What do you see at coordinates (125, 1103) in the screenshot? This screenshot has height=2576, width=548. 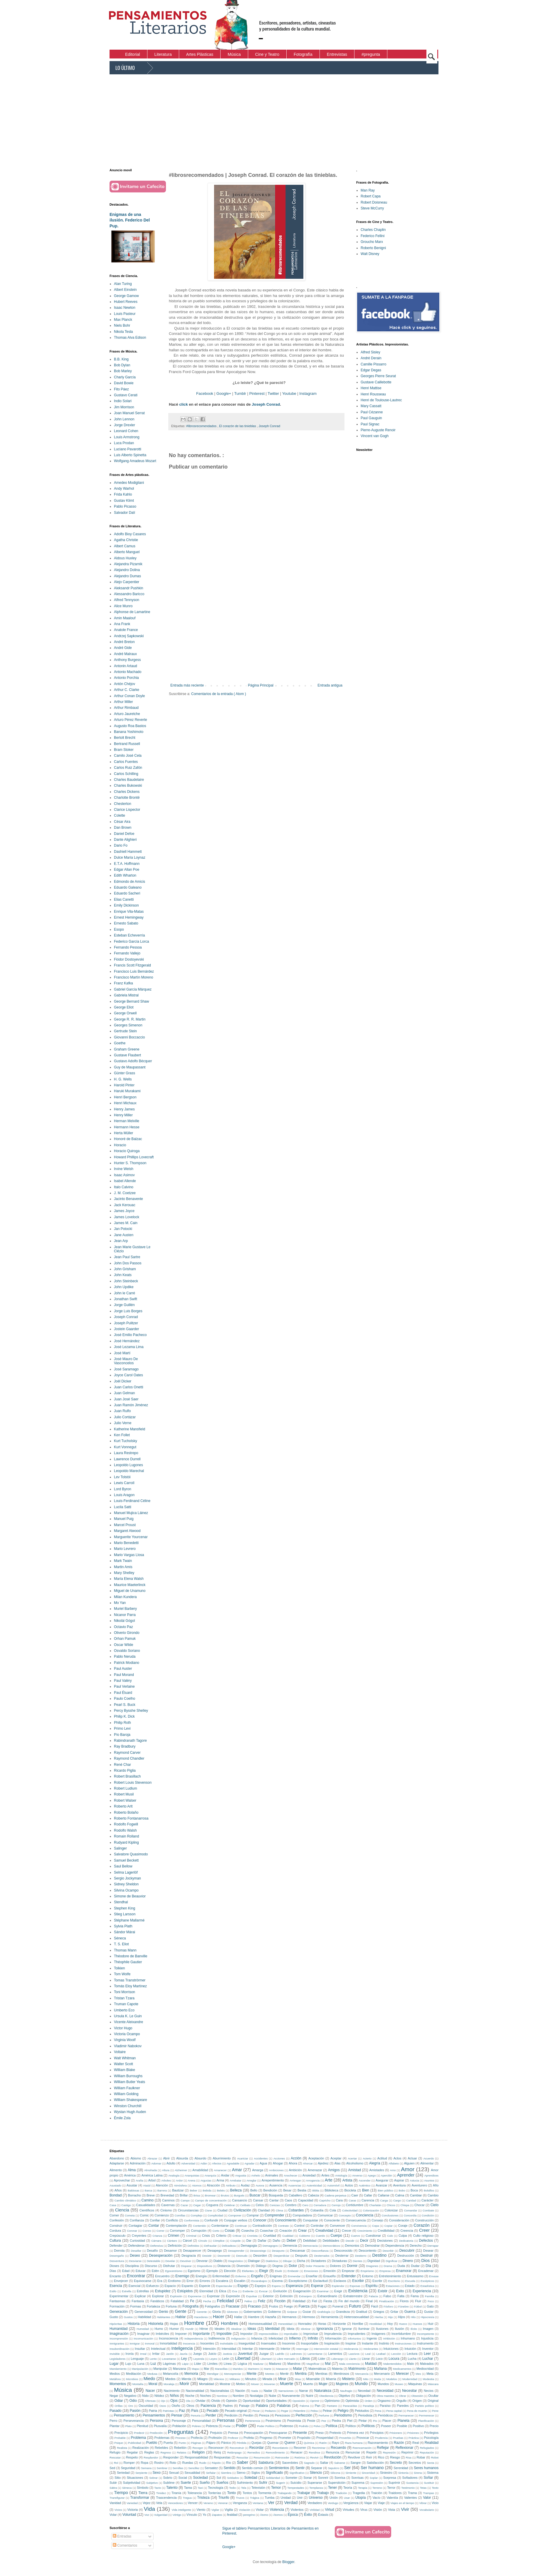 I see `Henri Michaux` at bounding box center [125, 1103].